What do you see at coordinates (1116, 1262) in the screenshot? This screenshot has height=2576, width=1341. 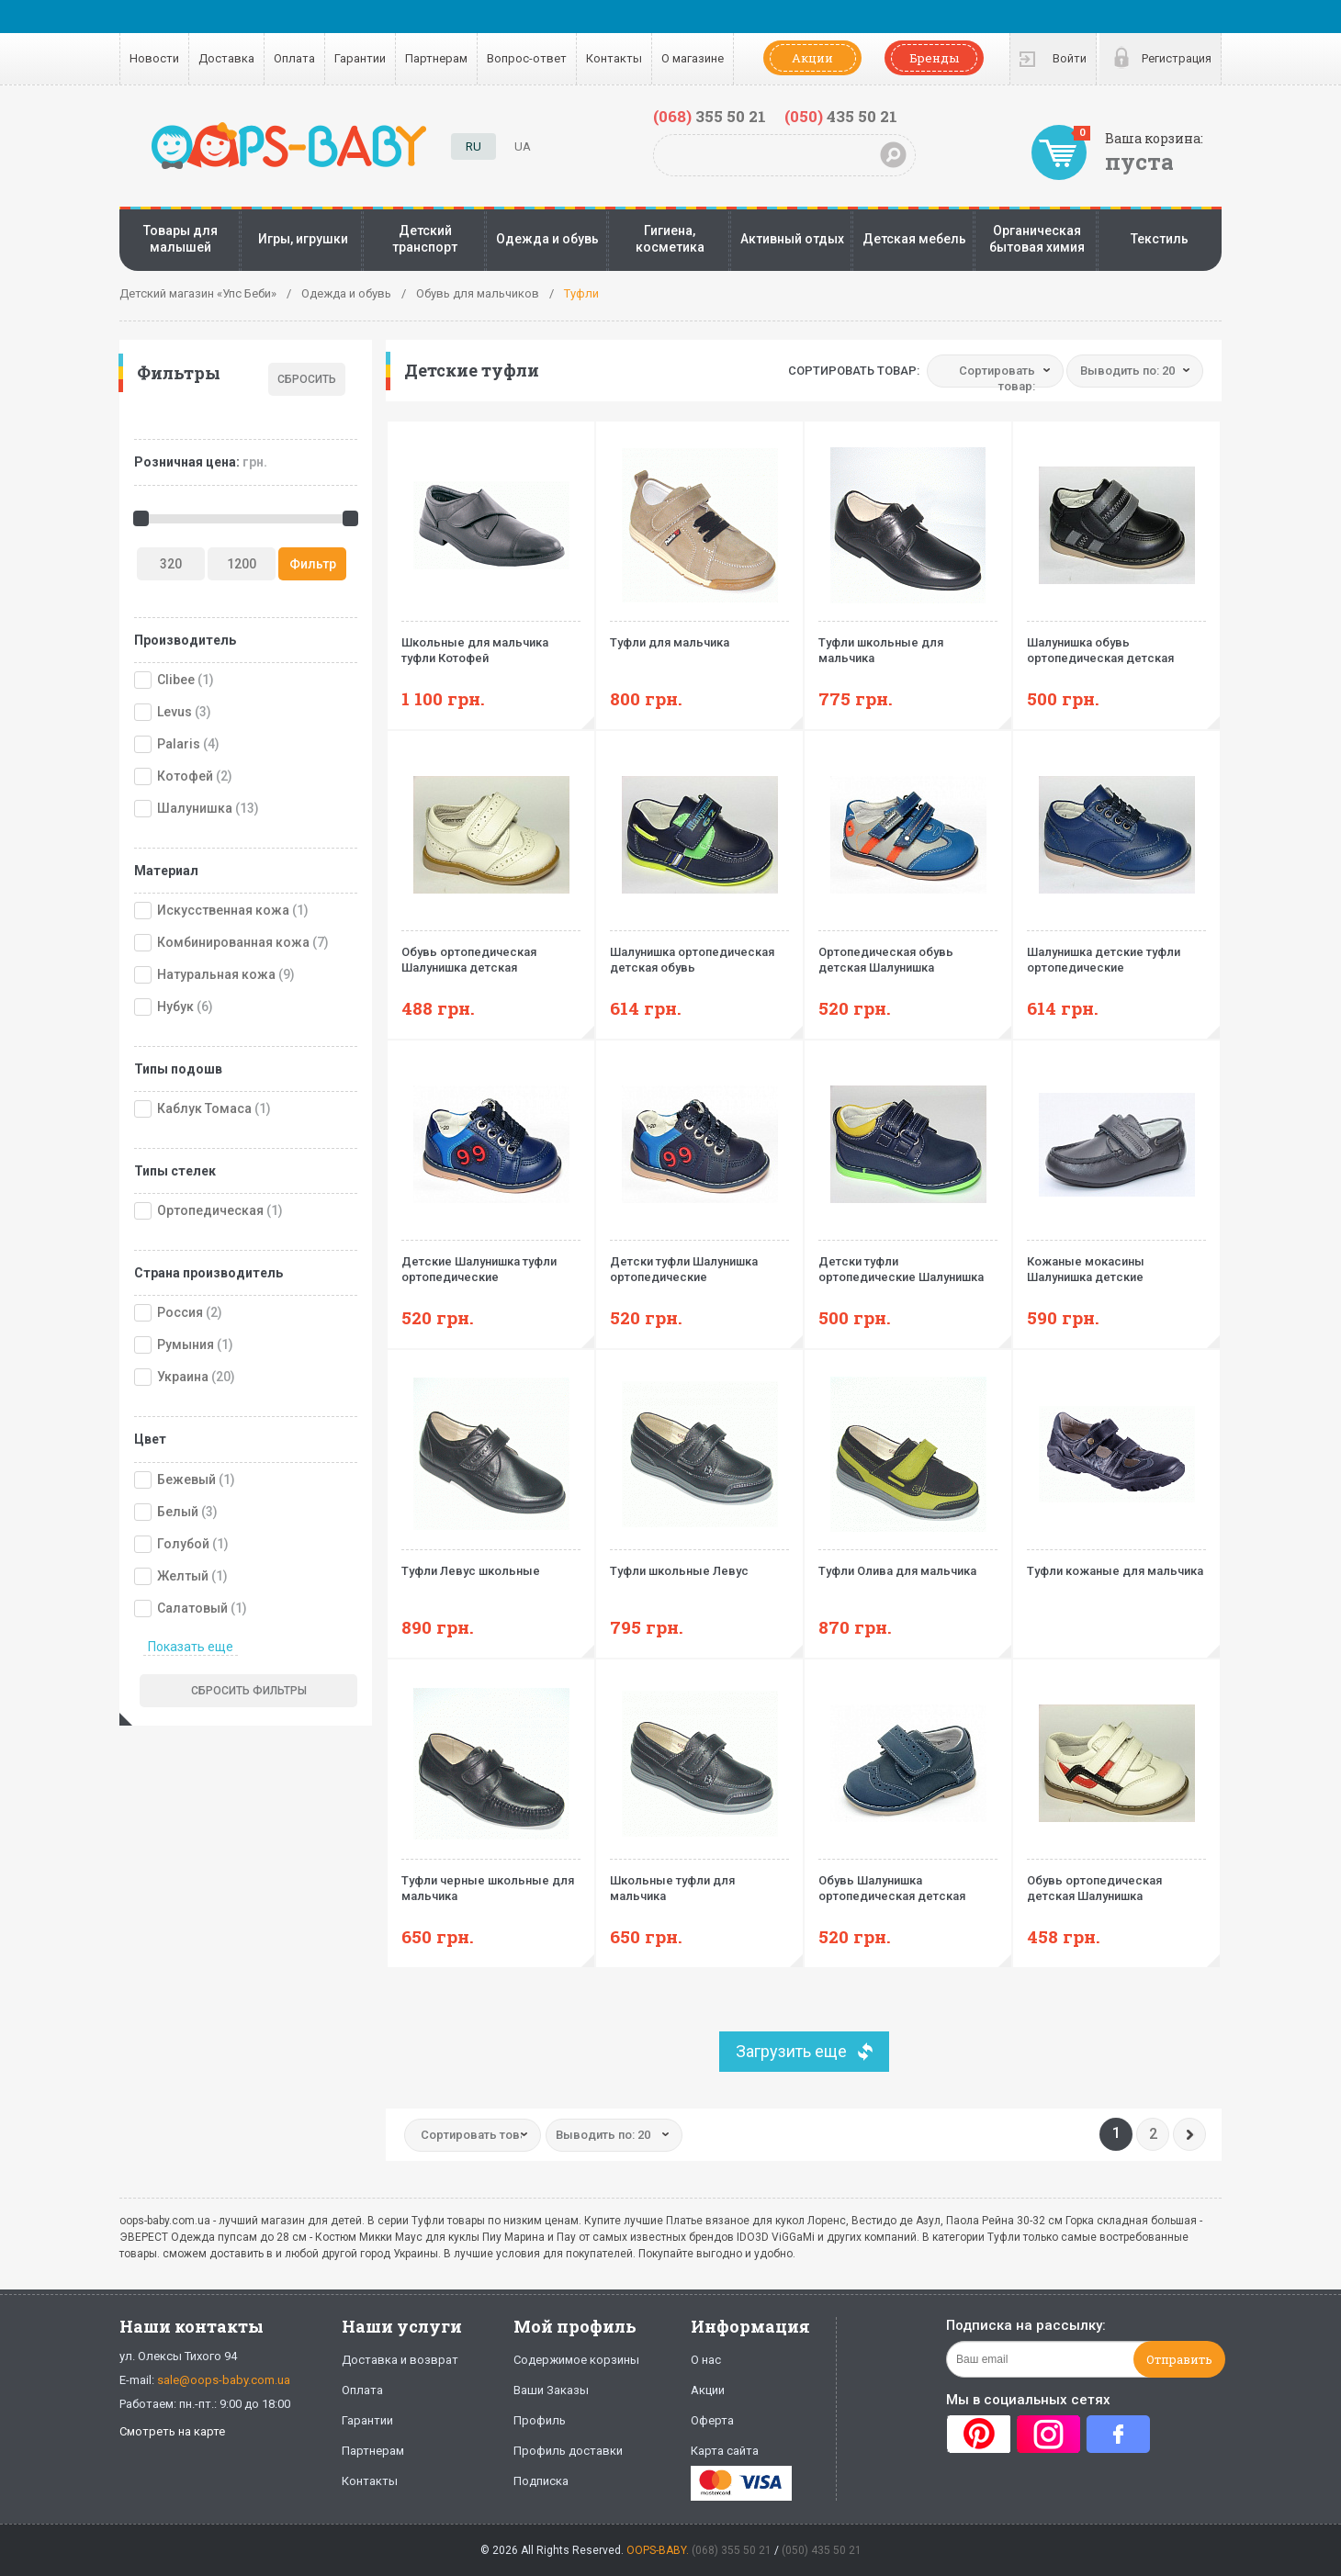 I see `Кожаные мокасины Шалунишка детские` at bounding box center [1116, 1262].